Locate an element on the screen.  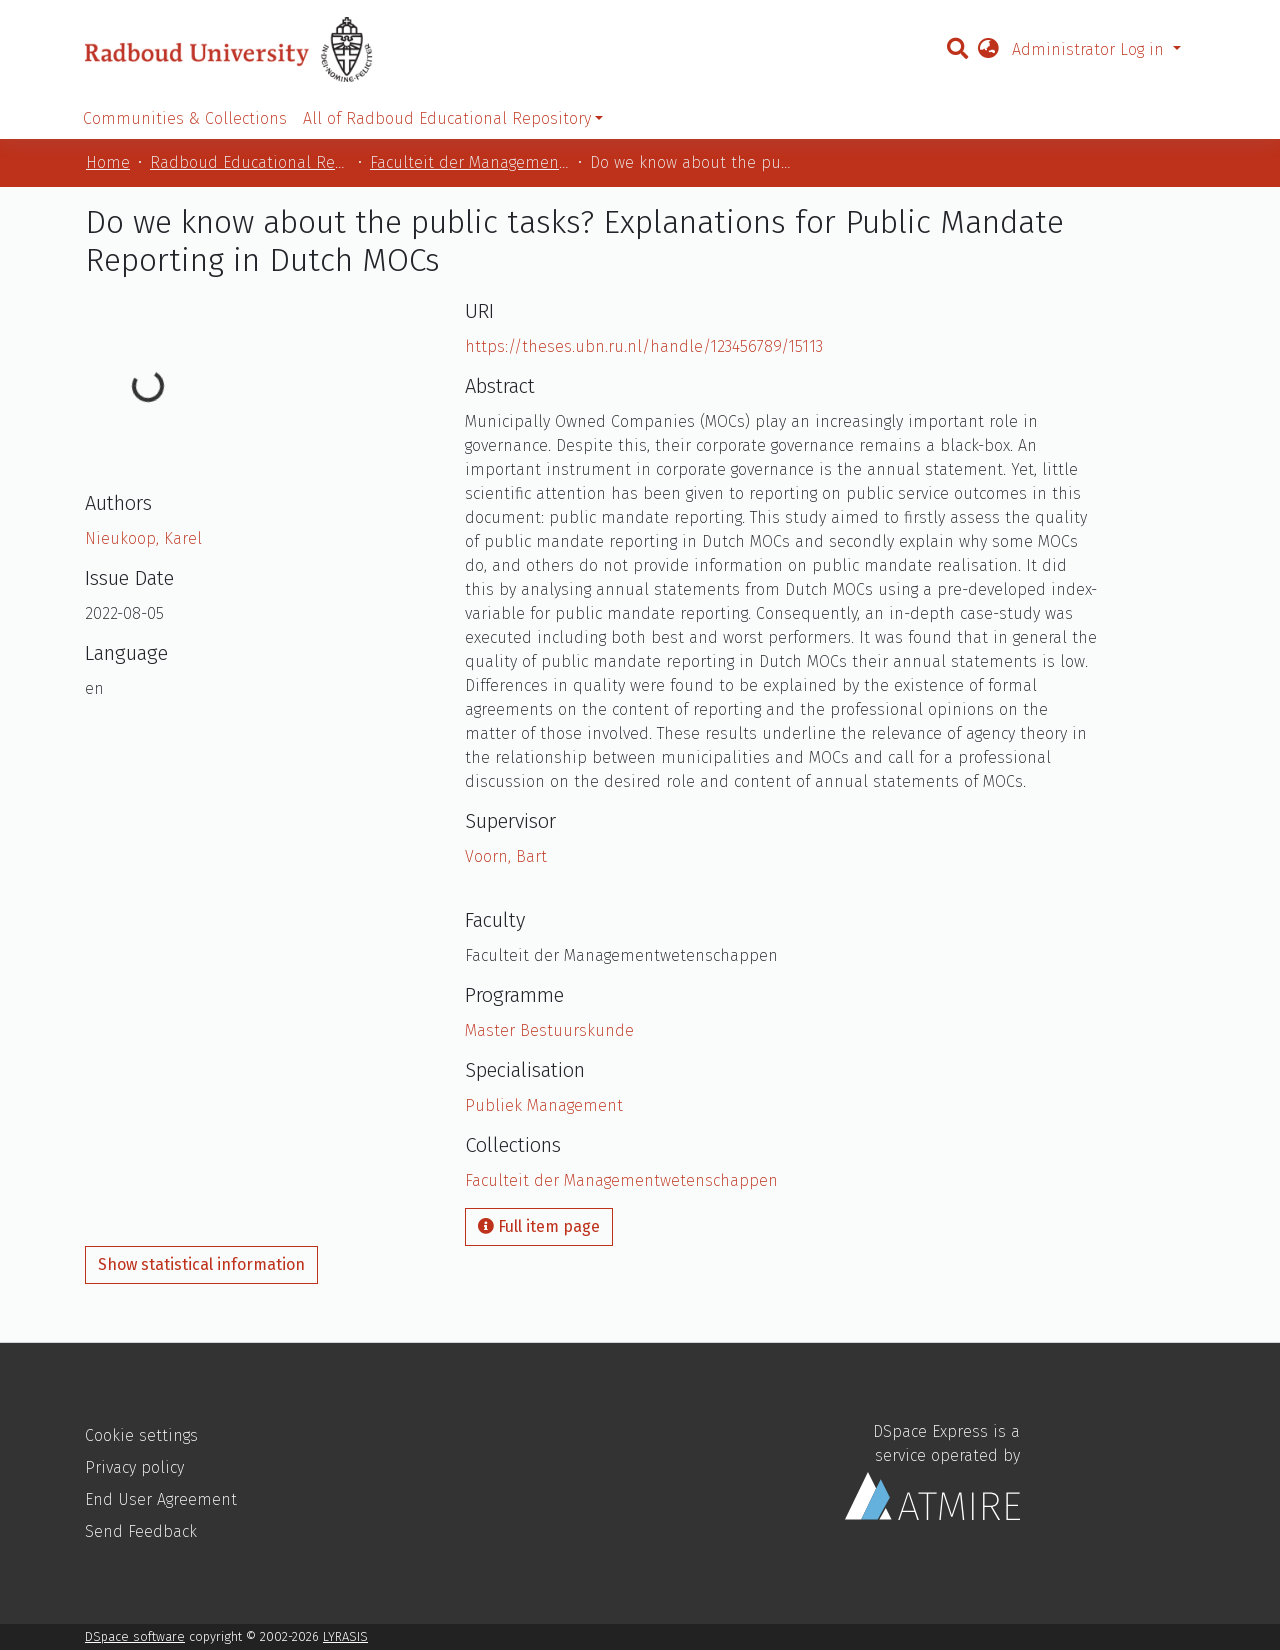
DSpace software is located at coordinates (135, 1636).